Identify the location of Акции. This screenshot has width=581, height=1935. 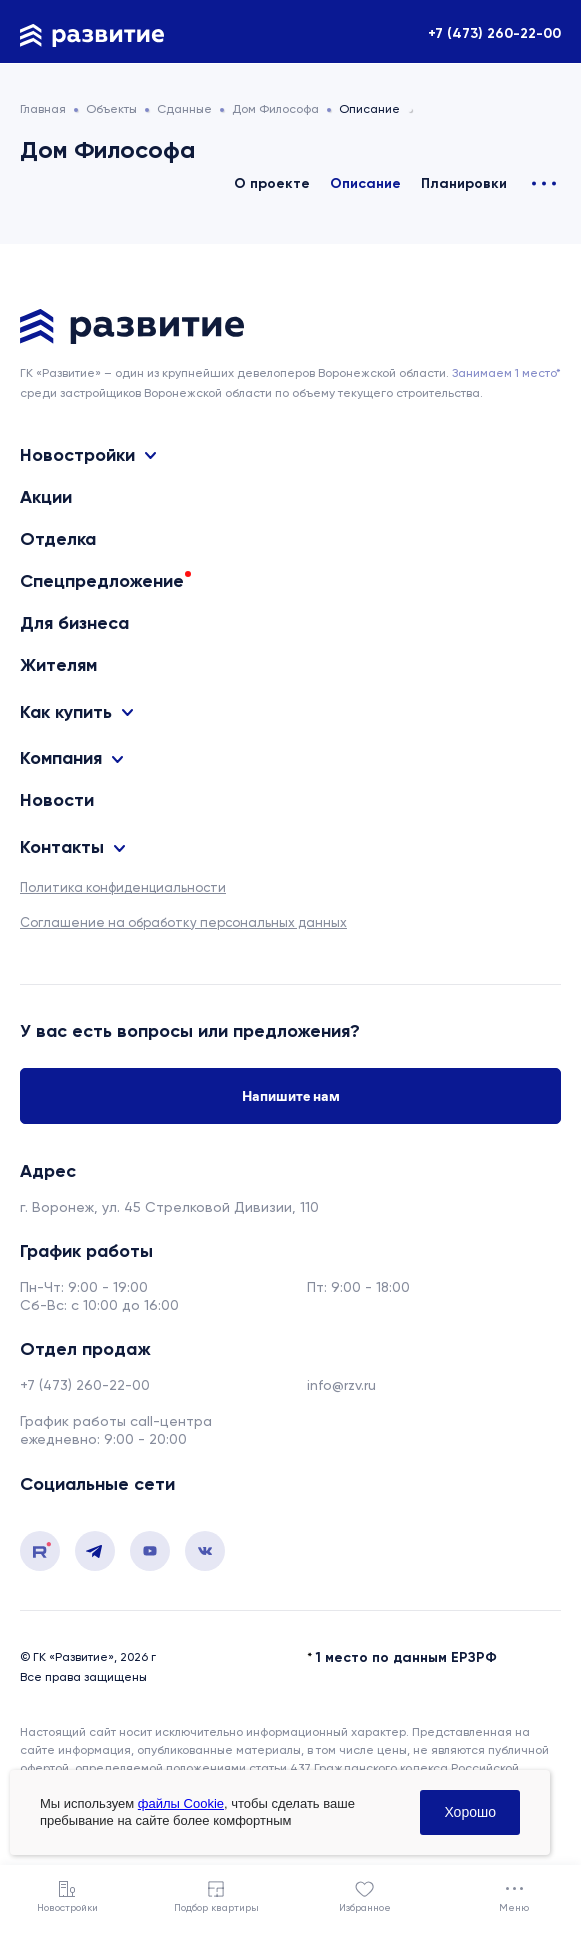
(46, 497).